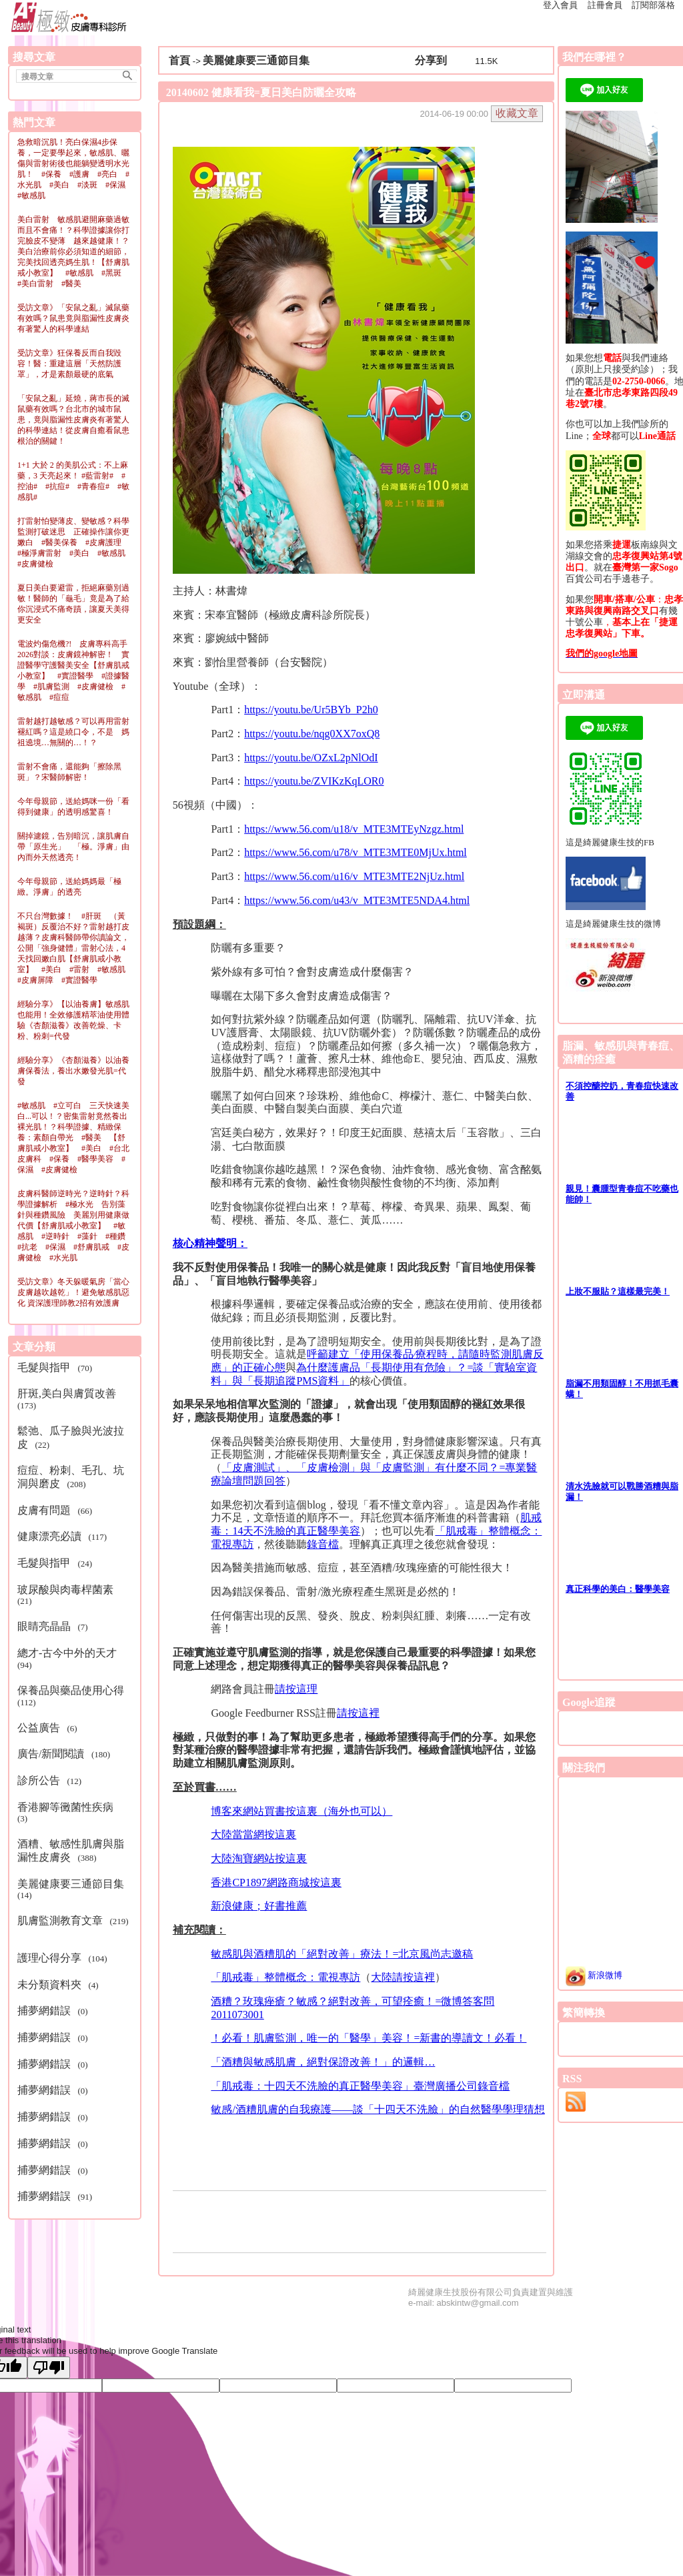 Image resolution: width=683 pixels, height=2576 pixels. Describe the element at coordinates (49, 1727) in the screenshot. I see `(6)` at that location.